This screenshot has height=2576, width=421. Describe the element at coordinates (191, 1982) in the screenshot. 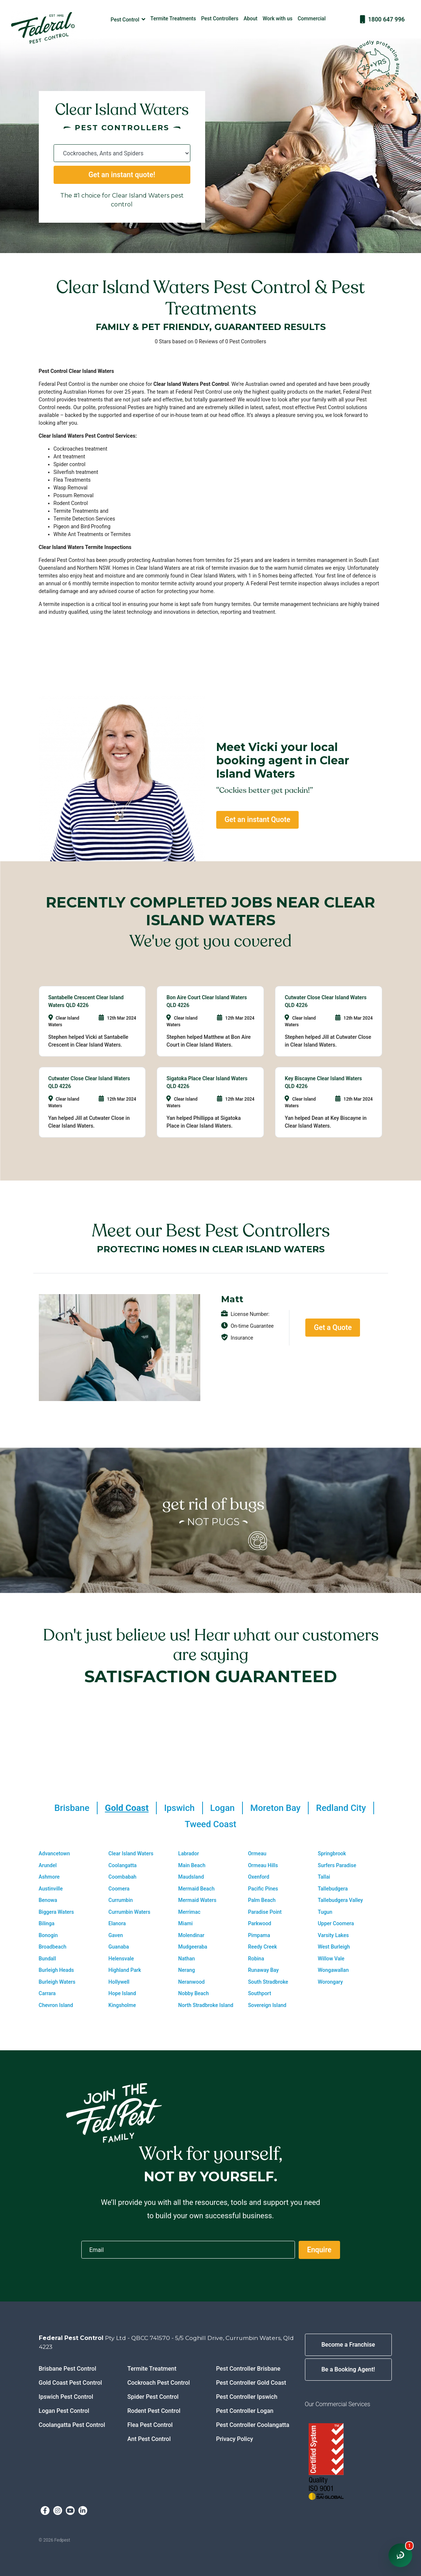

I see `Neranwood` at that location.